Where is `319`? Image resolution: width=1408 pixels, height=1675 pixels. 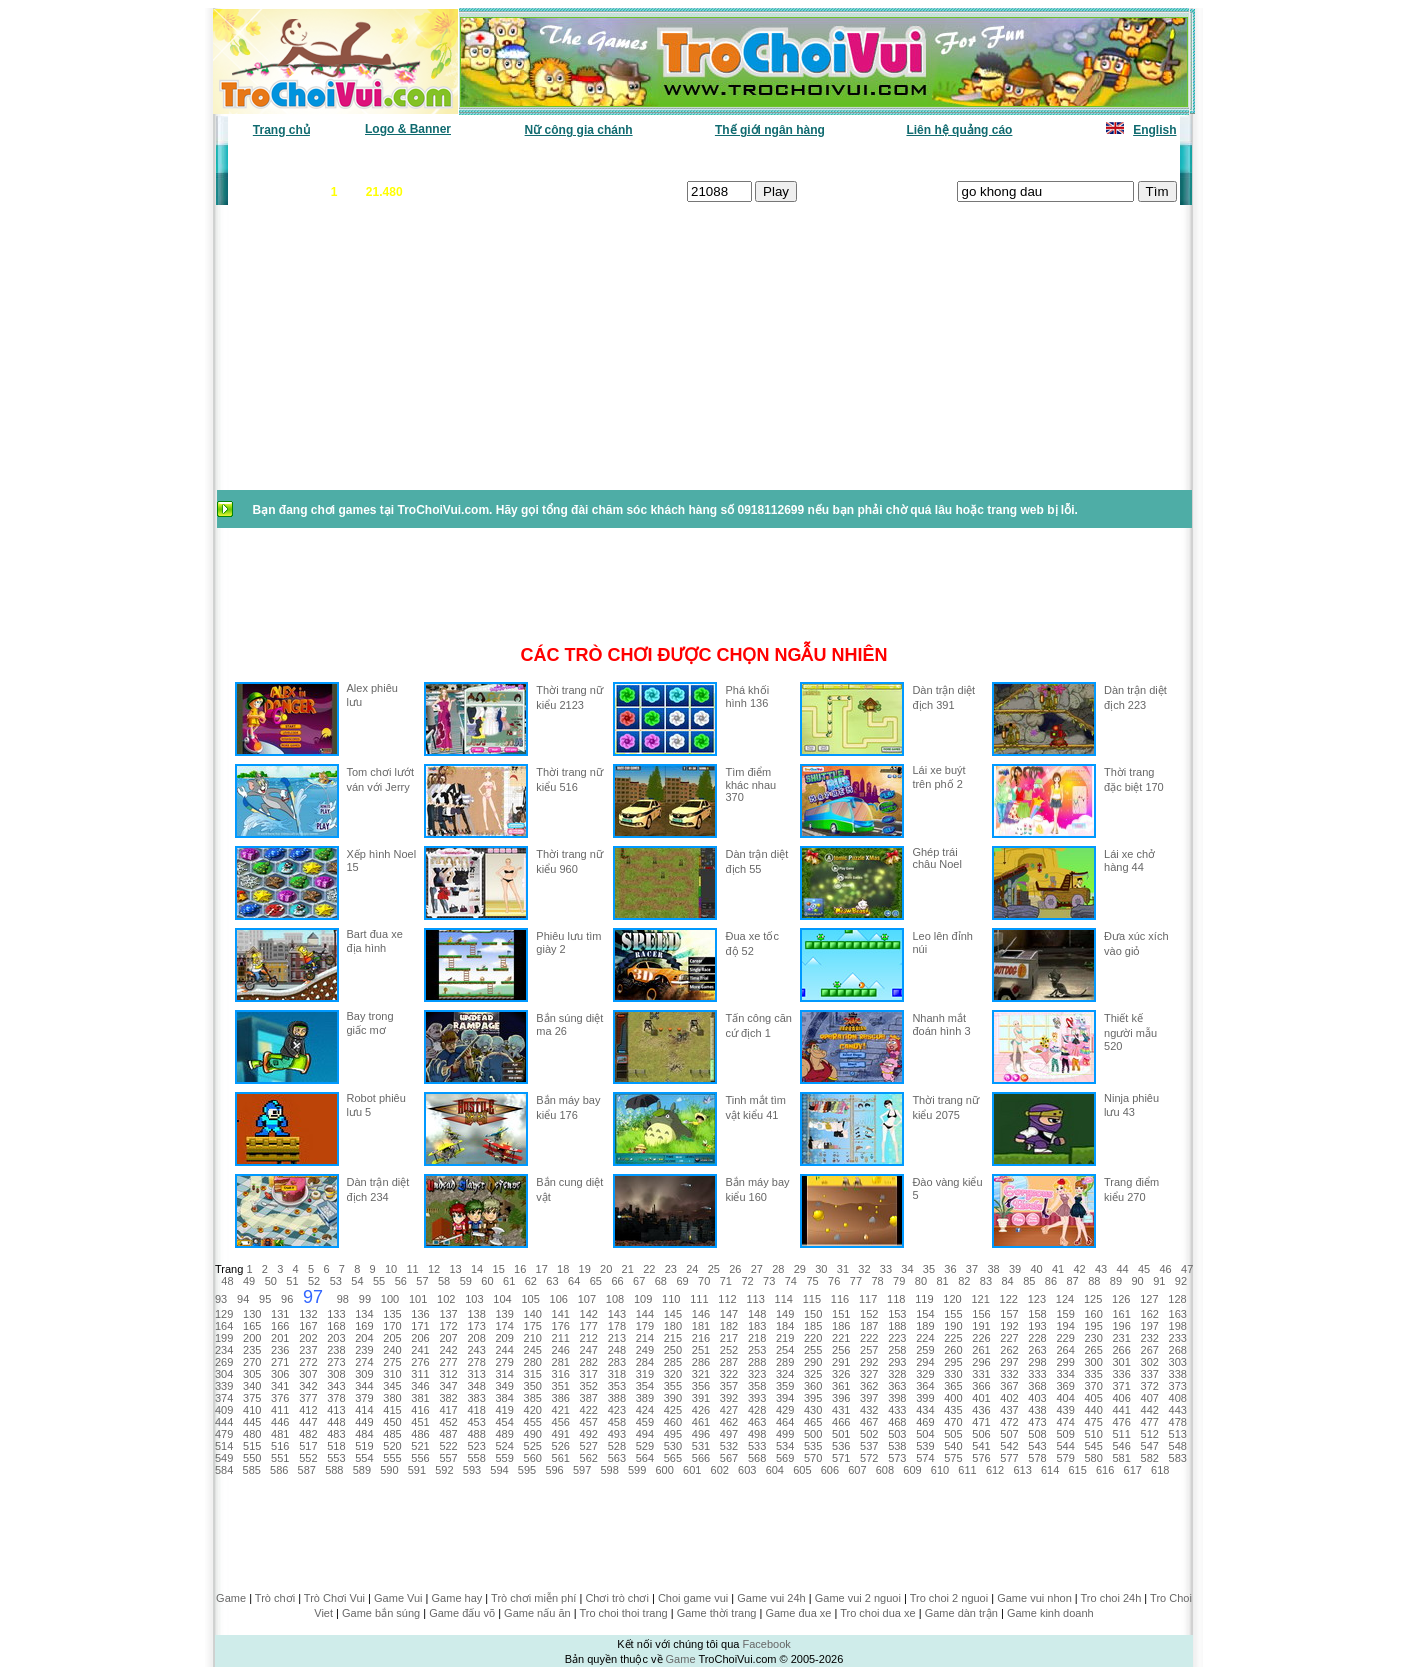 319 is located at coordinates (645, 1374).